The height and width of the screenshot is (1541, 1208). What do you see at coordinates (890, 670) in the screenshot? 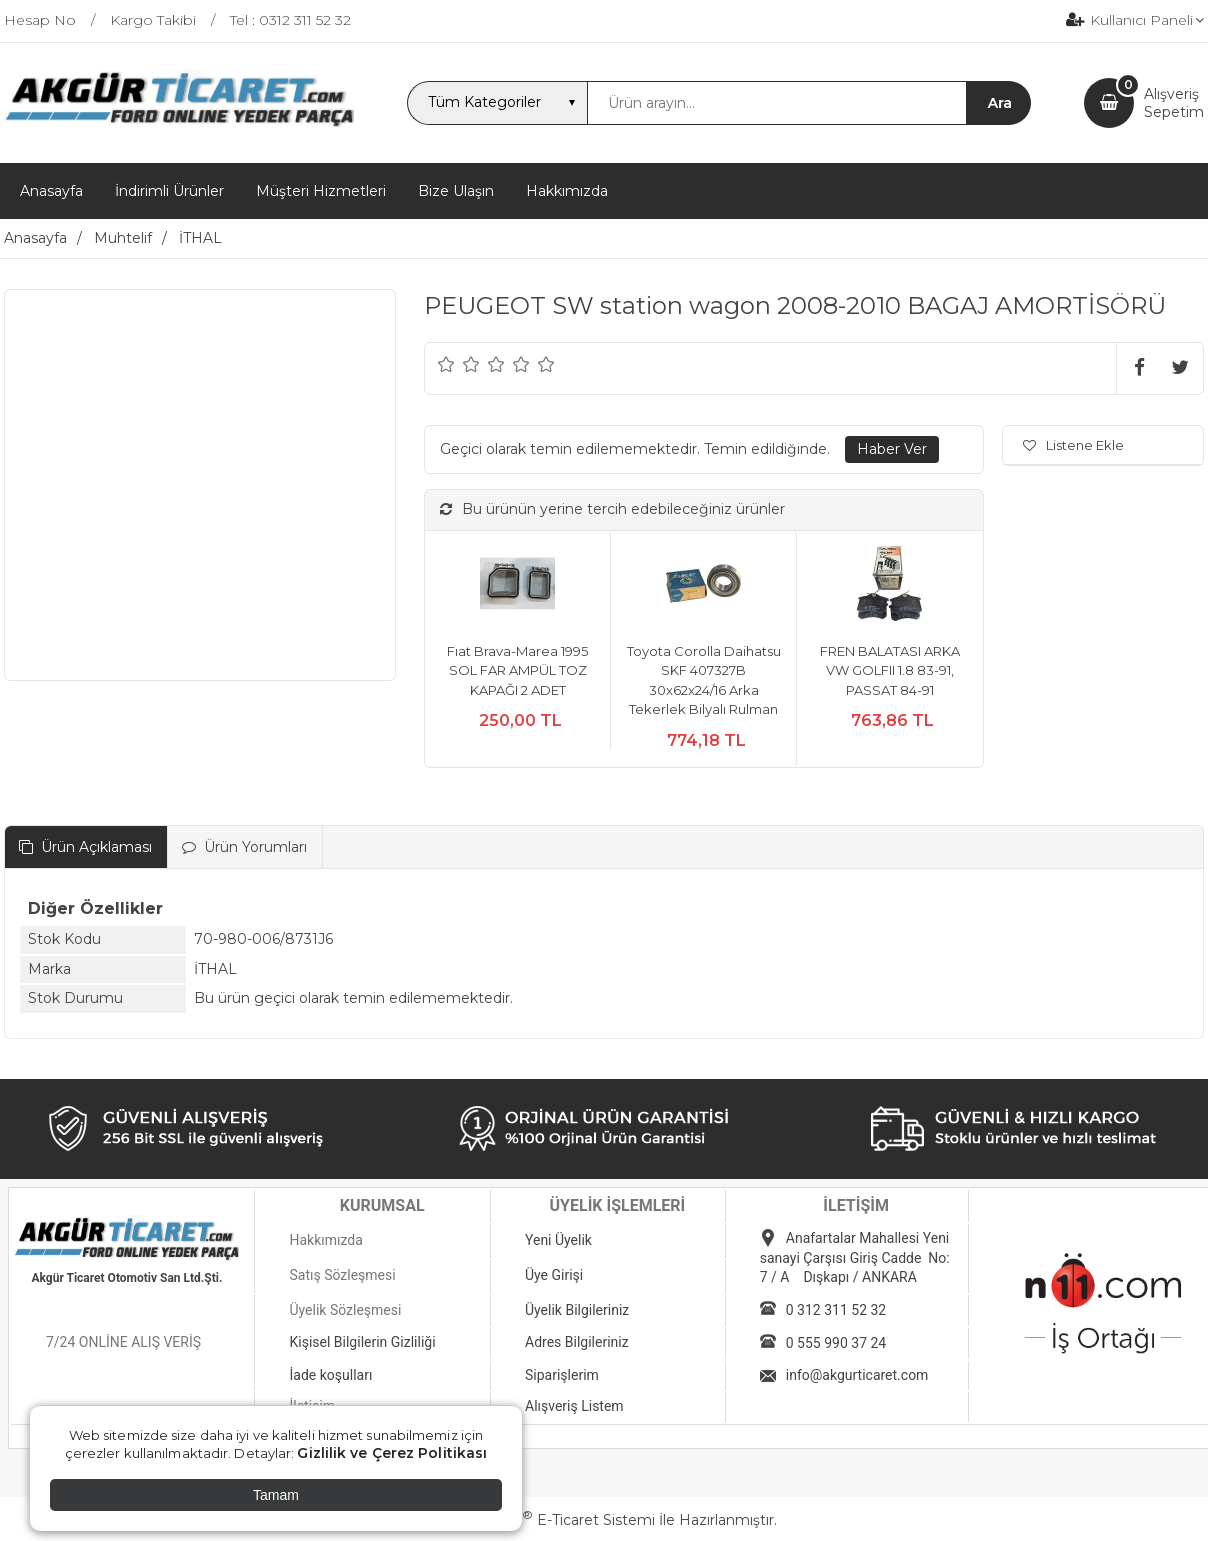
I see `FREN BALATASI ARKA VW GOLFII 1.8 83-91, PASSAT 84-91` at bounding box center [890, 670].